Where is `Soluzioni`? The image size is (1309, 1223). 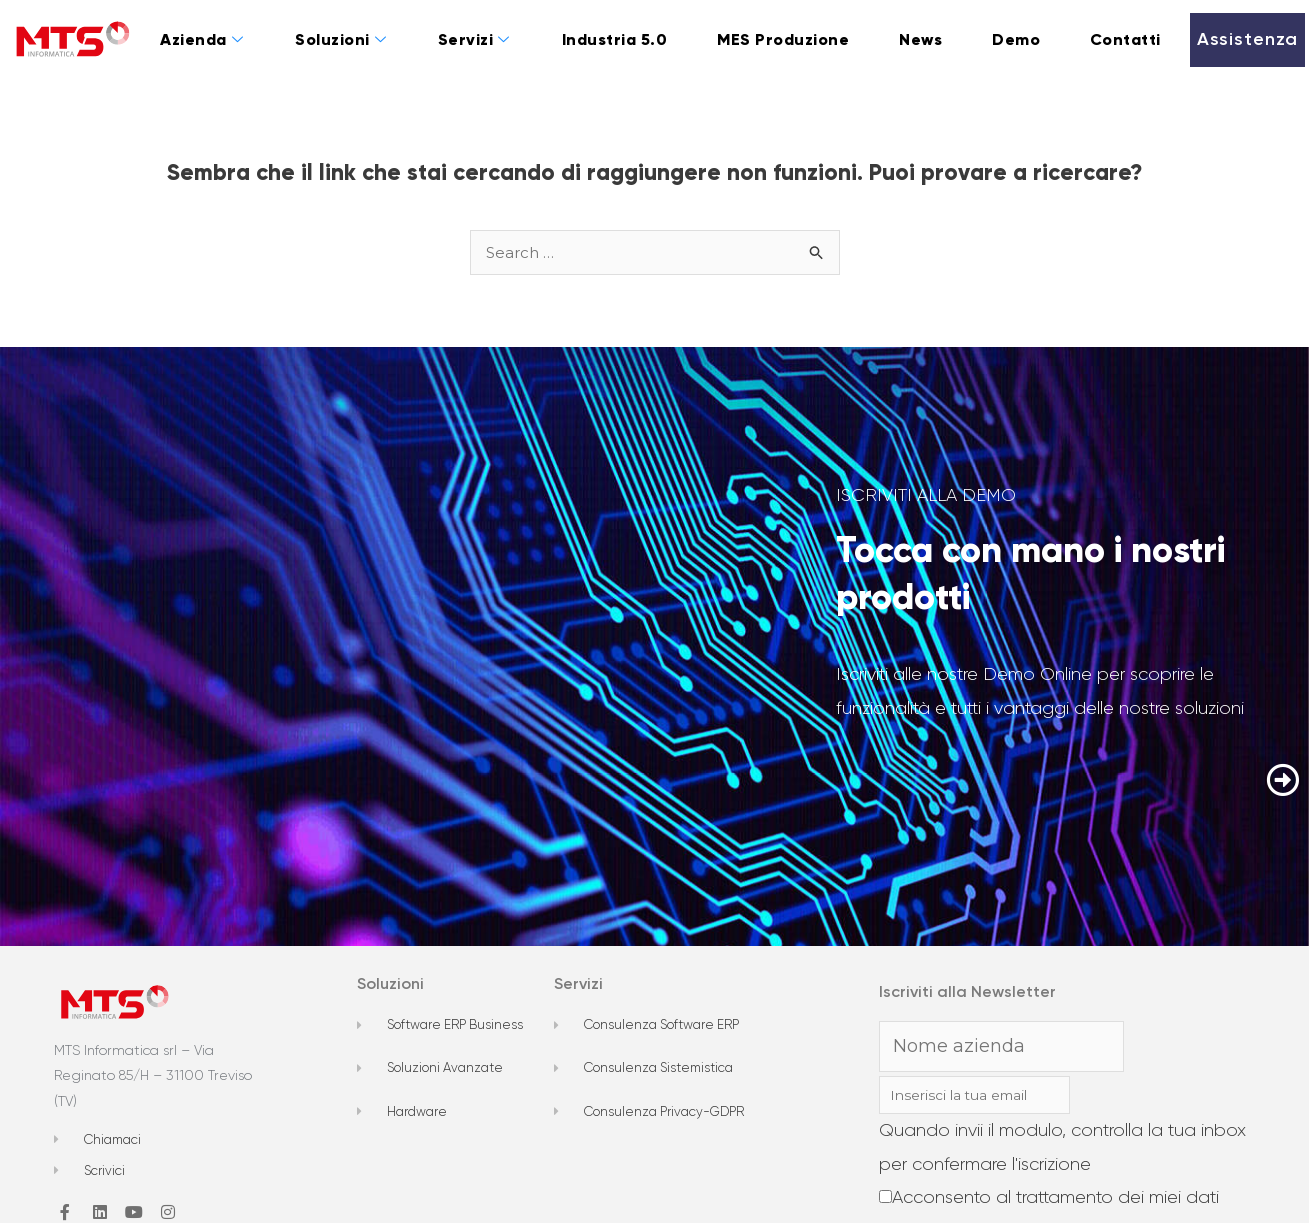
Soluzioni is located at coordinates (340, 40).